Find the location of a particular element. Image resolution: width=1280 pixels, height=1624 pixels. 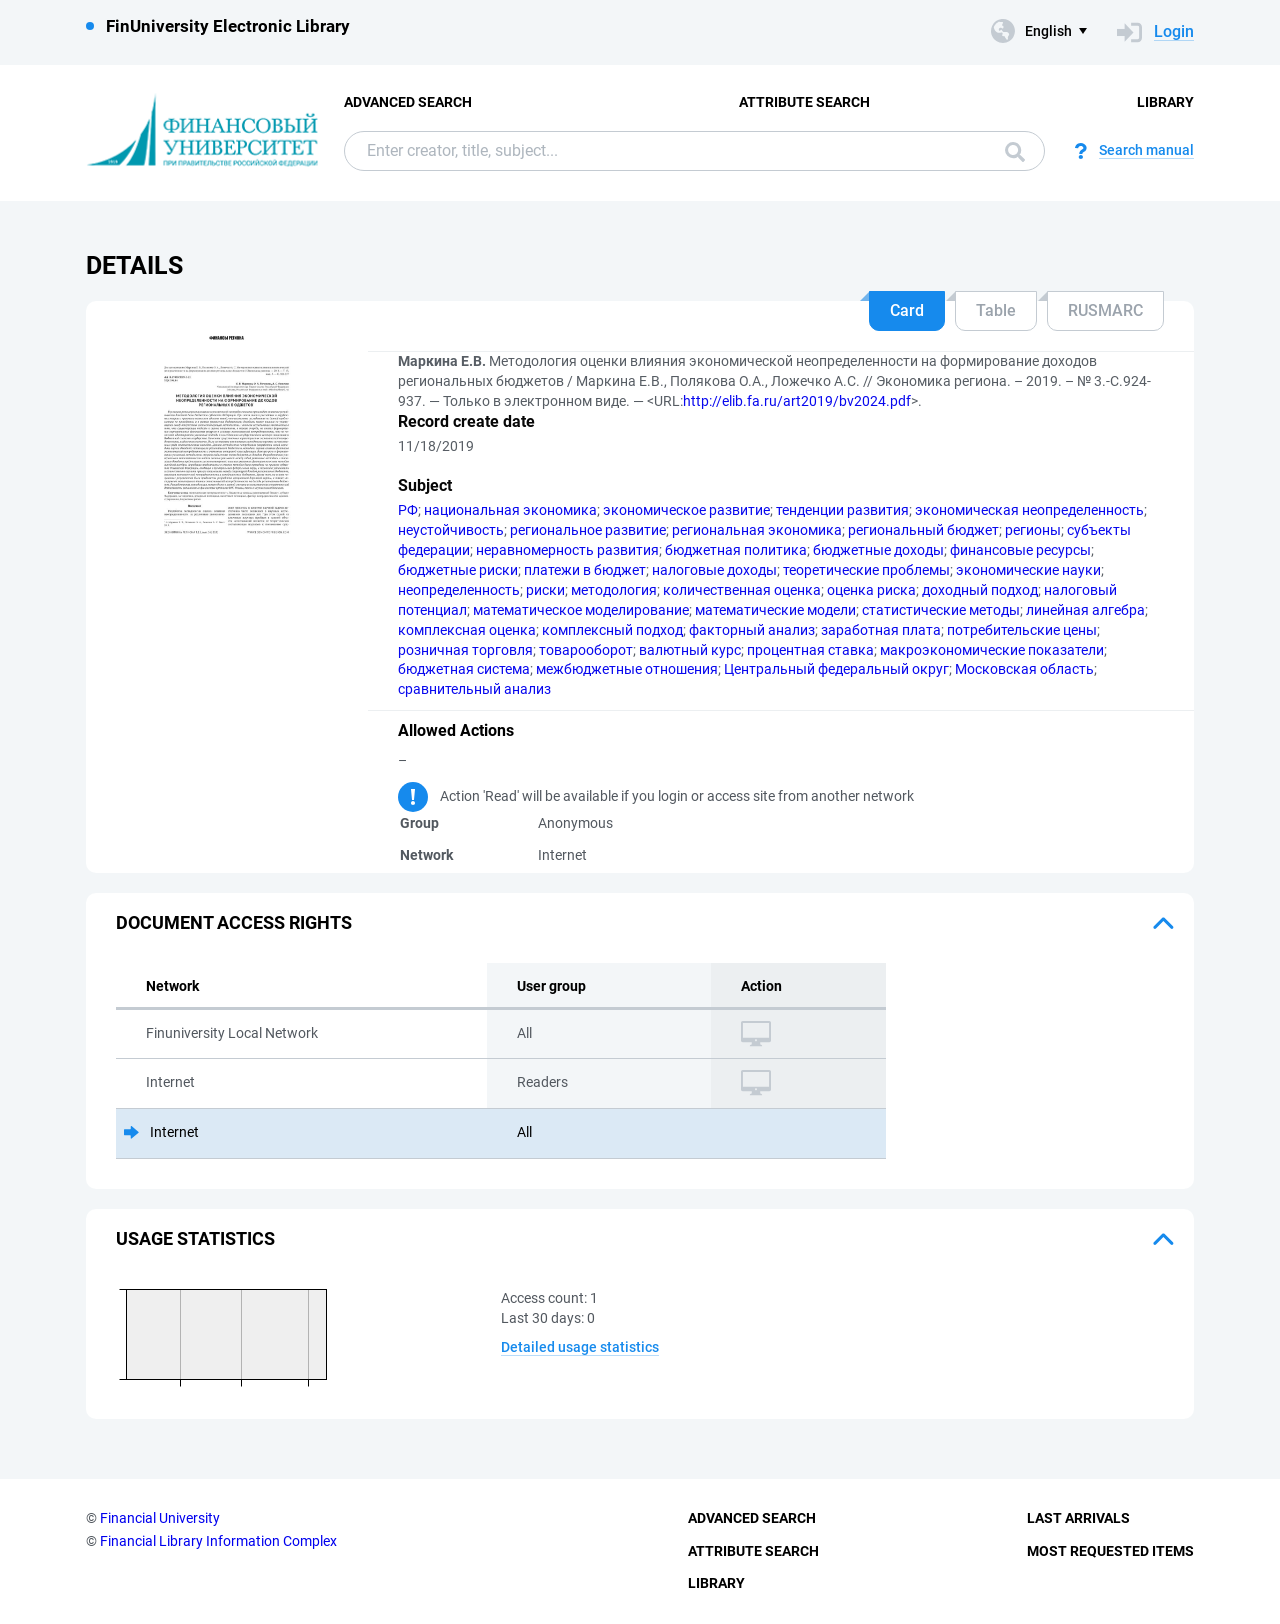

методология is located at coordinates (614, 590).